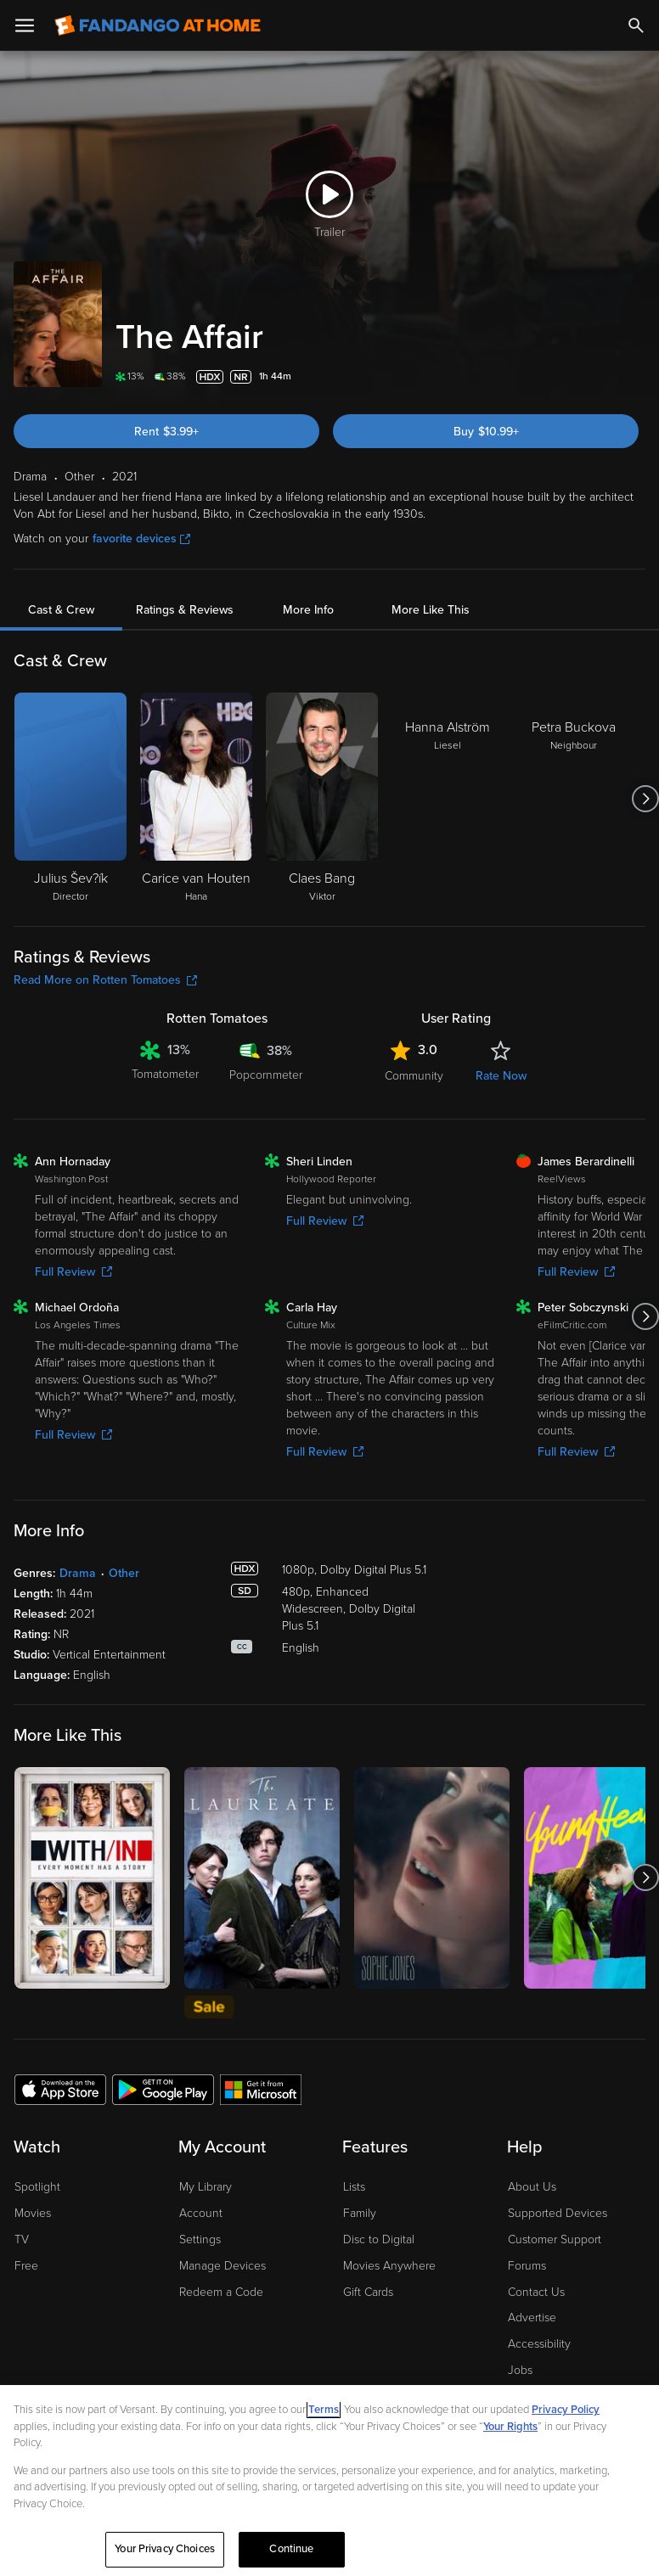 This screenshot has width=659, height=2576. I want to click on [Get the Fandango at Home app from the Google Play Store], so click(163, 2089).